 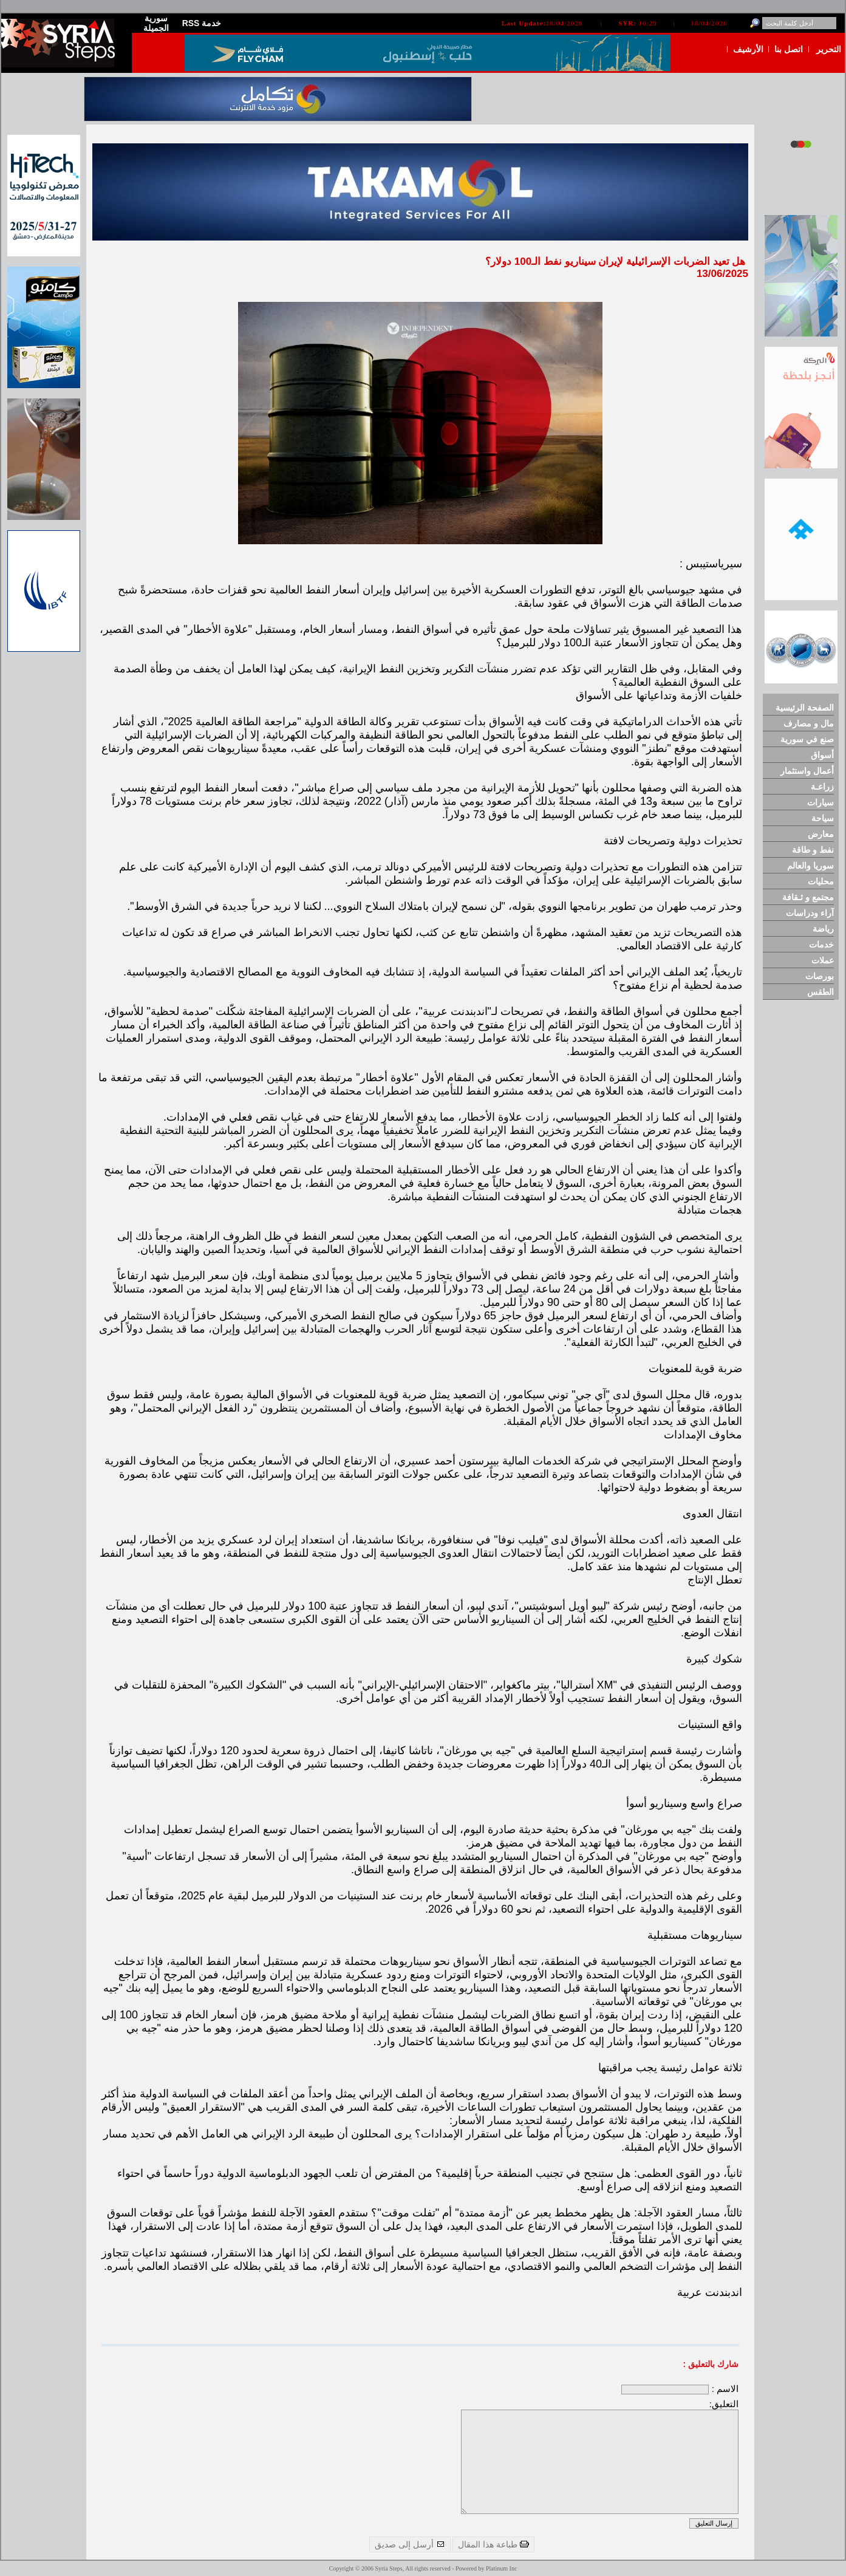 I want to click on سيارات, so click(x=820, y=802).